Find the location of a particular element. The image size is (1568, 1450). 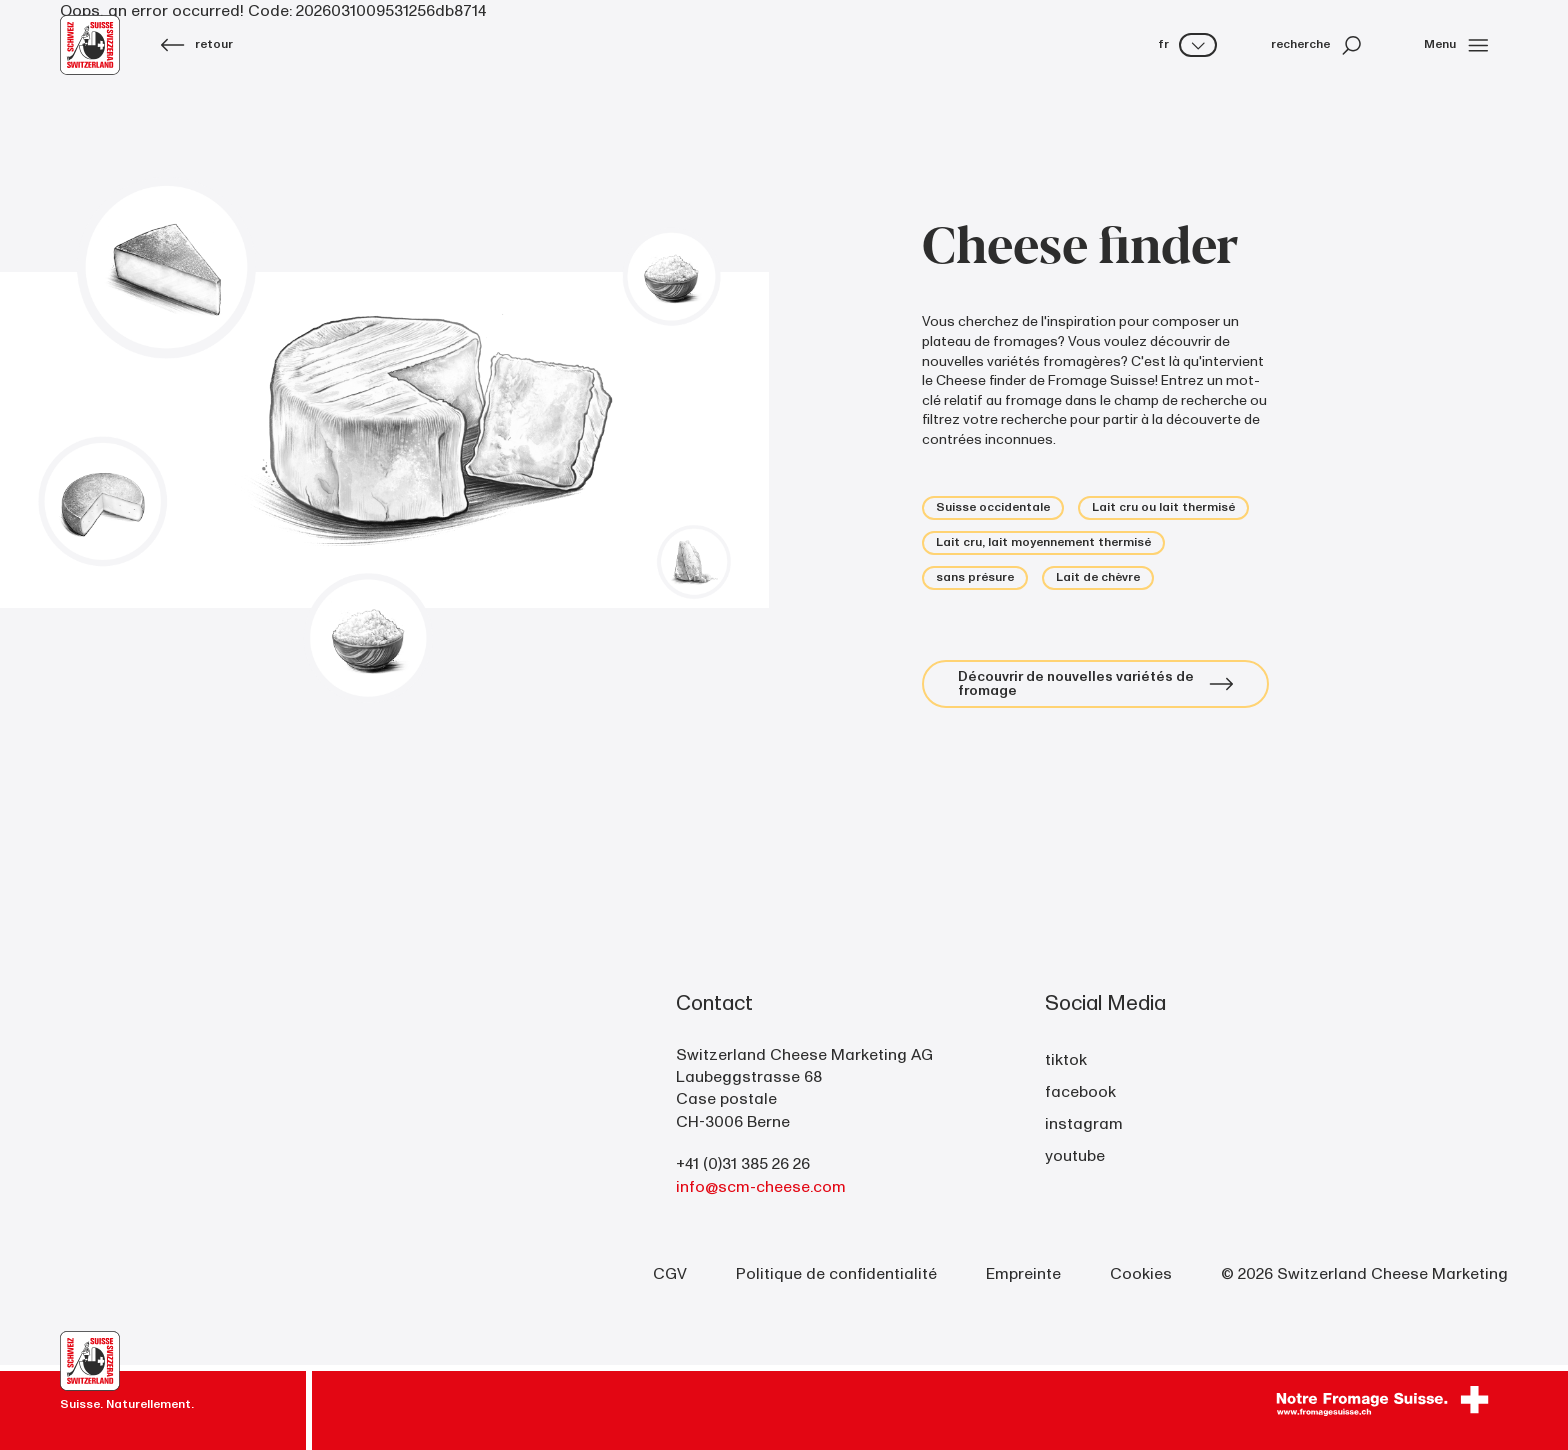

tiktok is located at coordinates (1066, 1060).